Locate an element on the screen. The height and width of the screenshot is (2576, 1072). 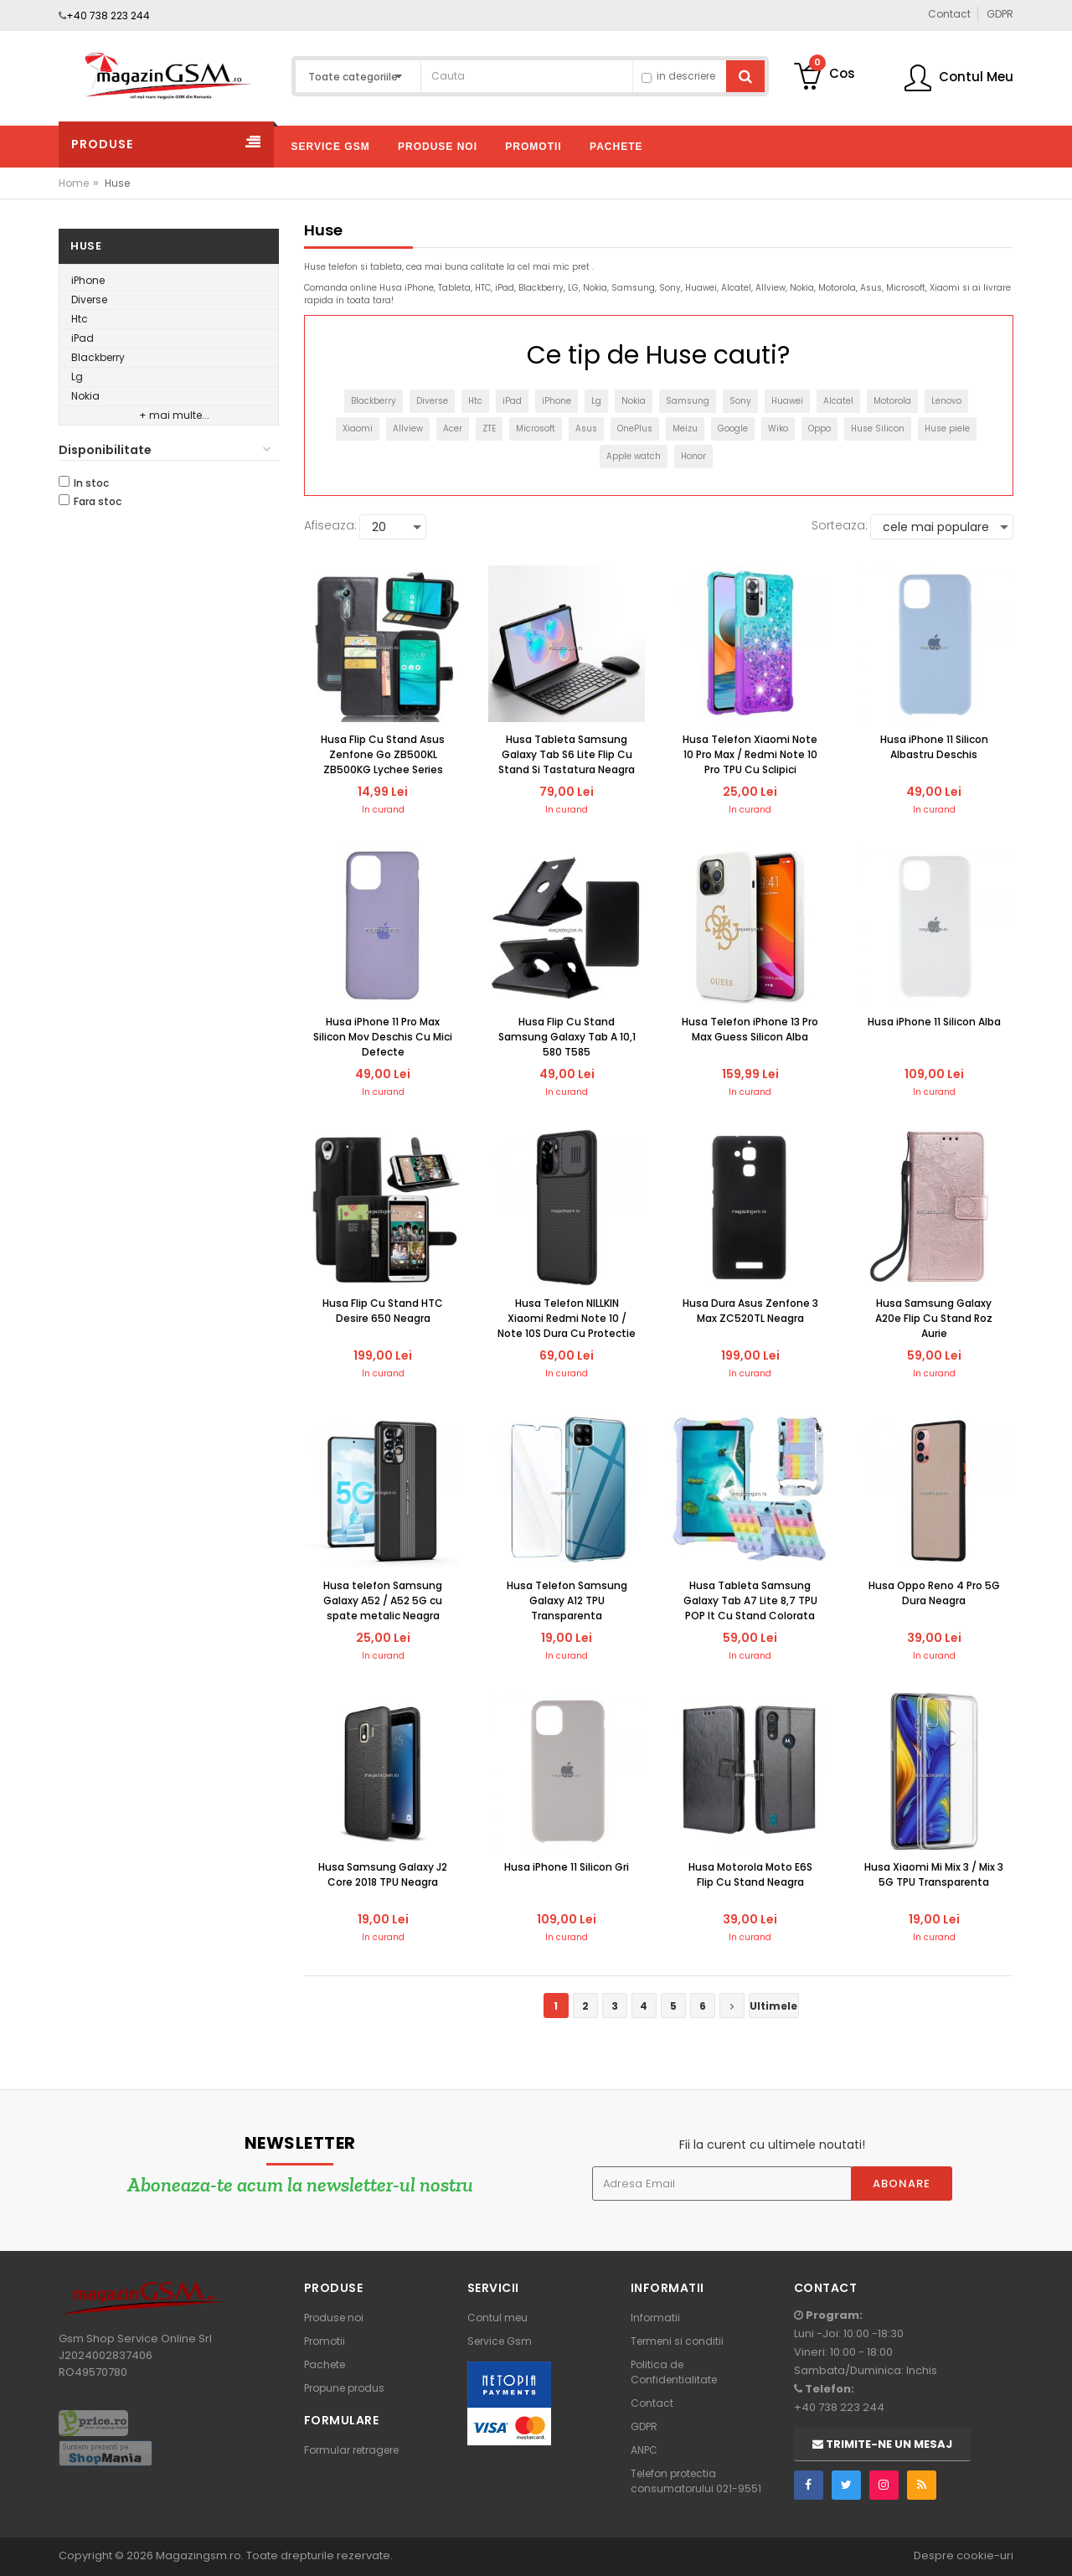
Ultimele is located at coordinates (773, 2006).